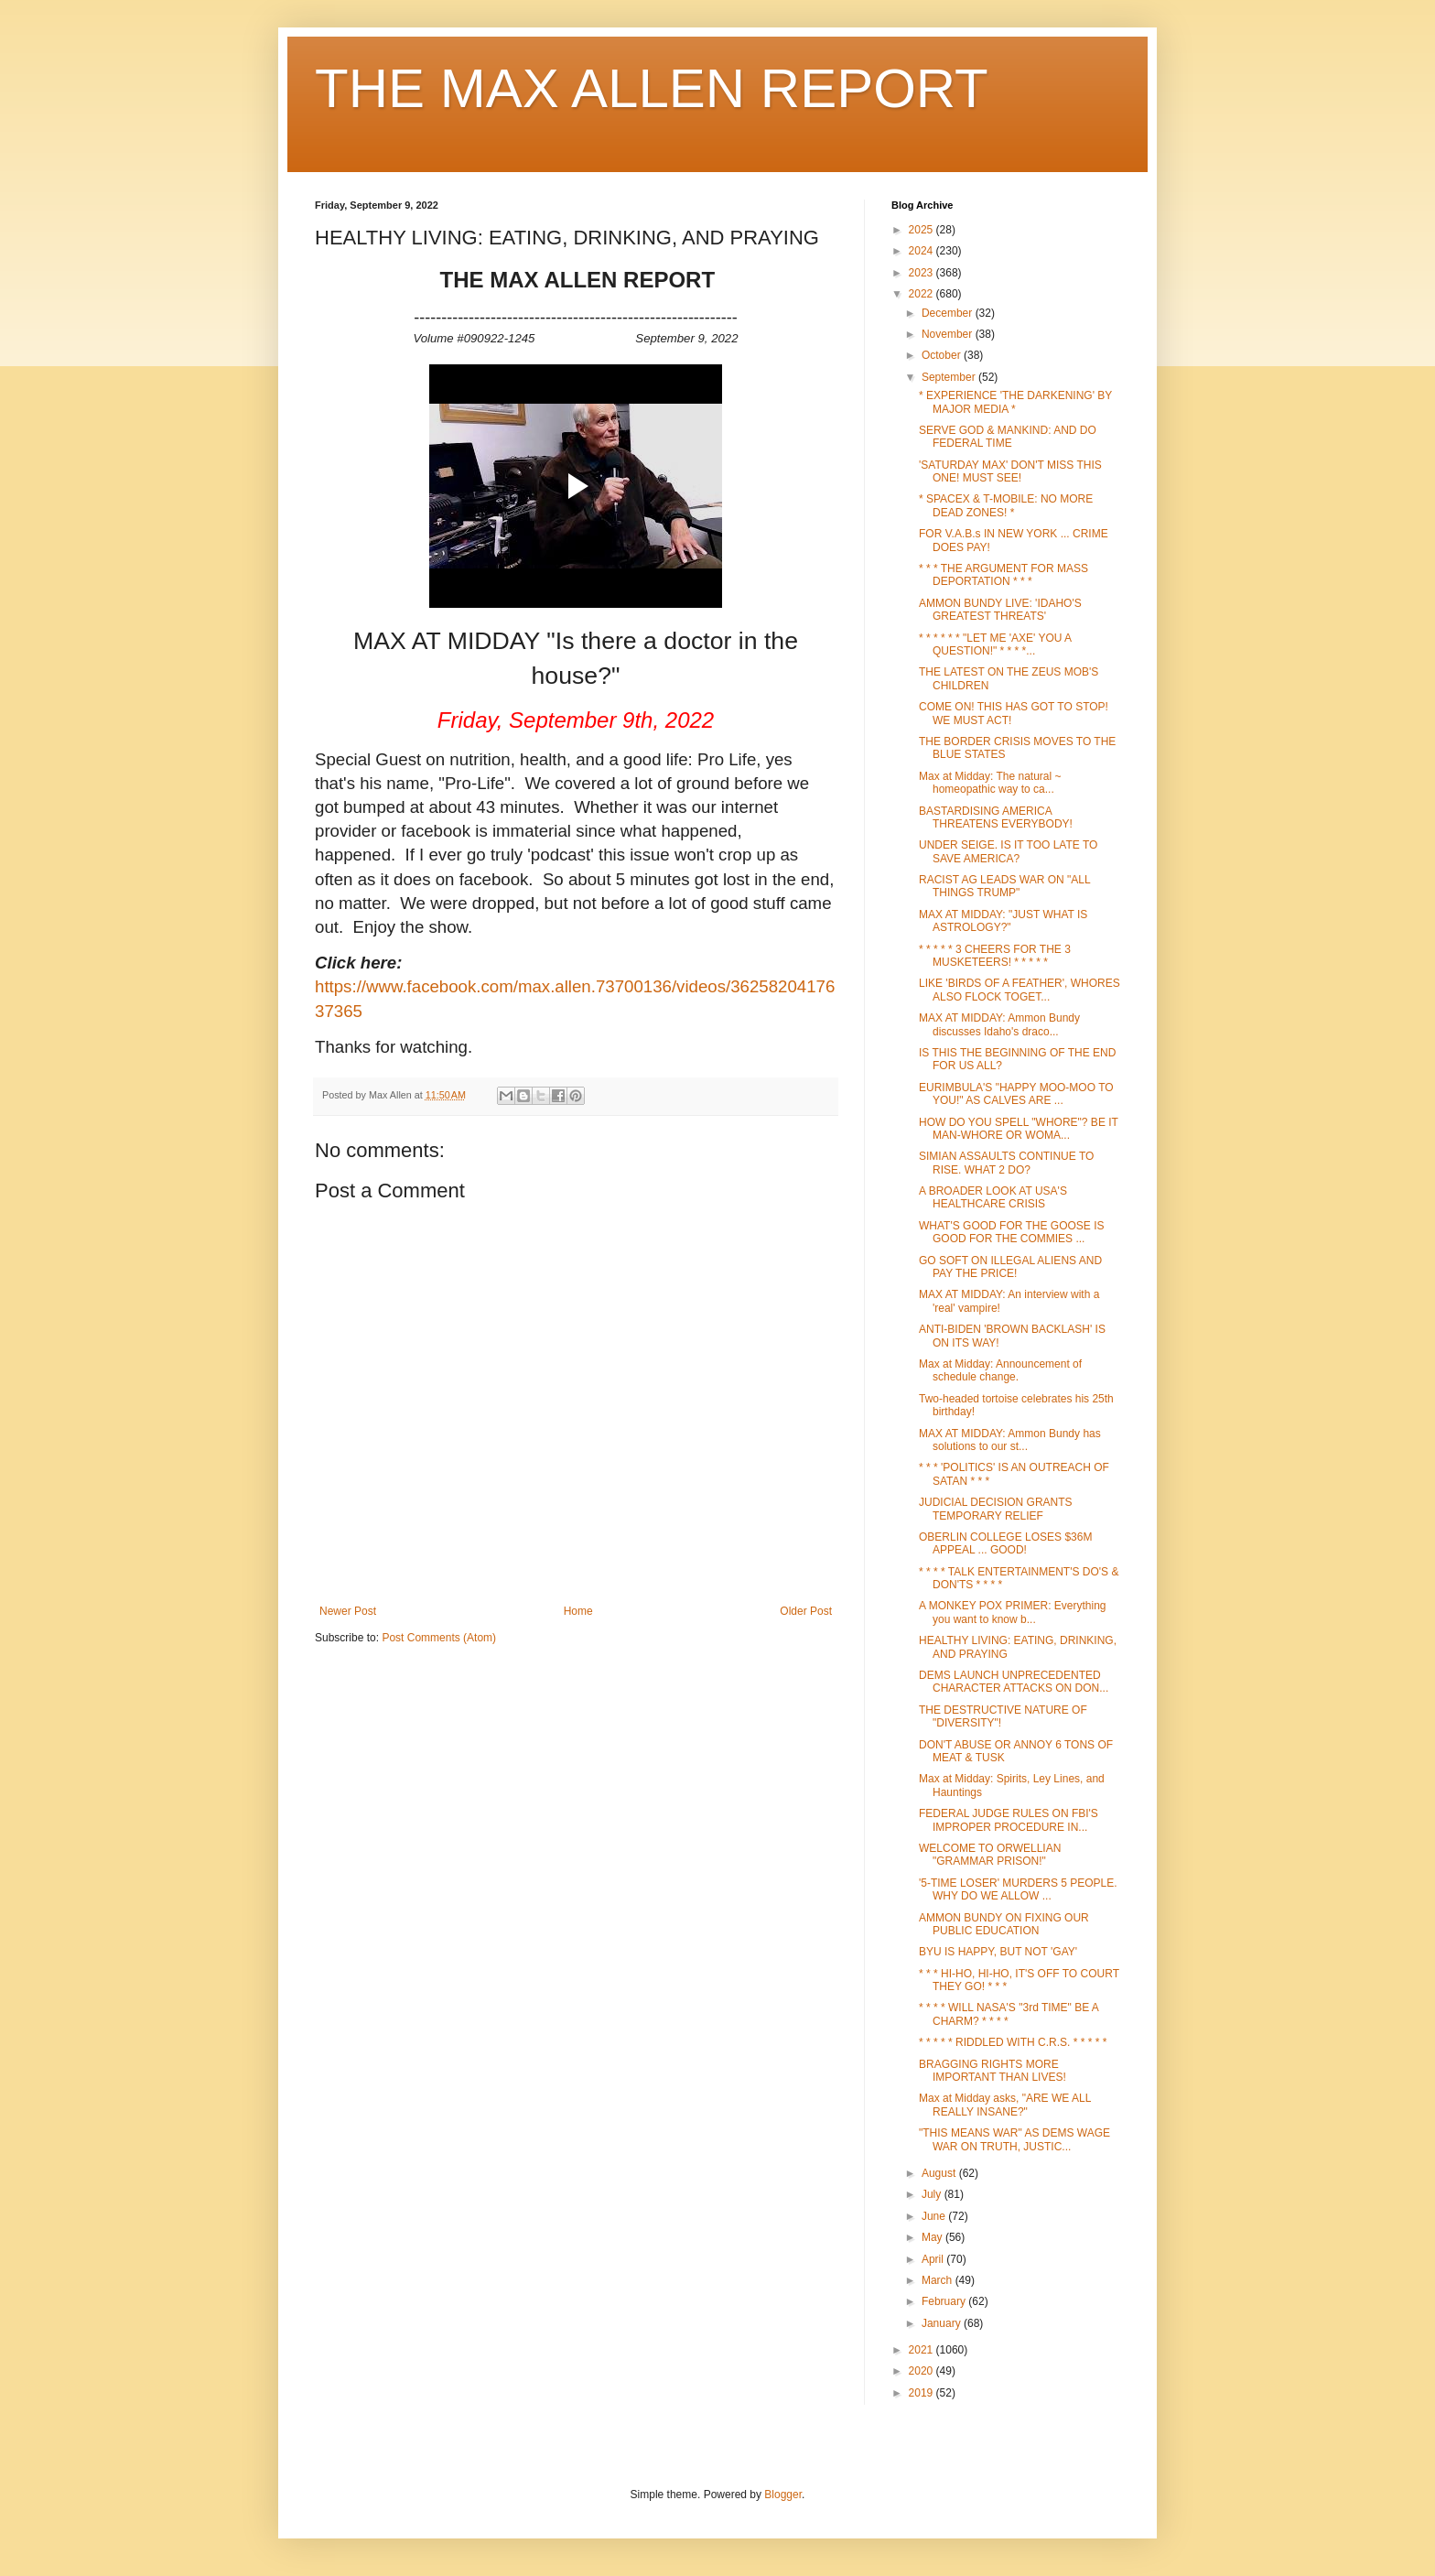  What do you see at coordinates (1006, 1162) in the screenshot?
I see `SIMIAN ASSAULTS CONTINUE TO RISE. WHAT 2 DO?` at bounding box center [1006, 1162].